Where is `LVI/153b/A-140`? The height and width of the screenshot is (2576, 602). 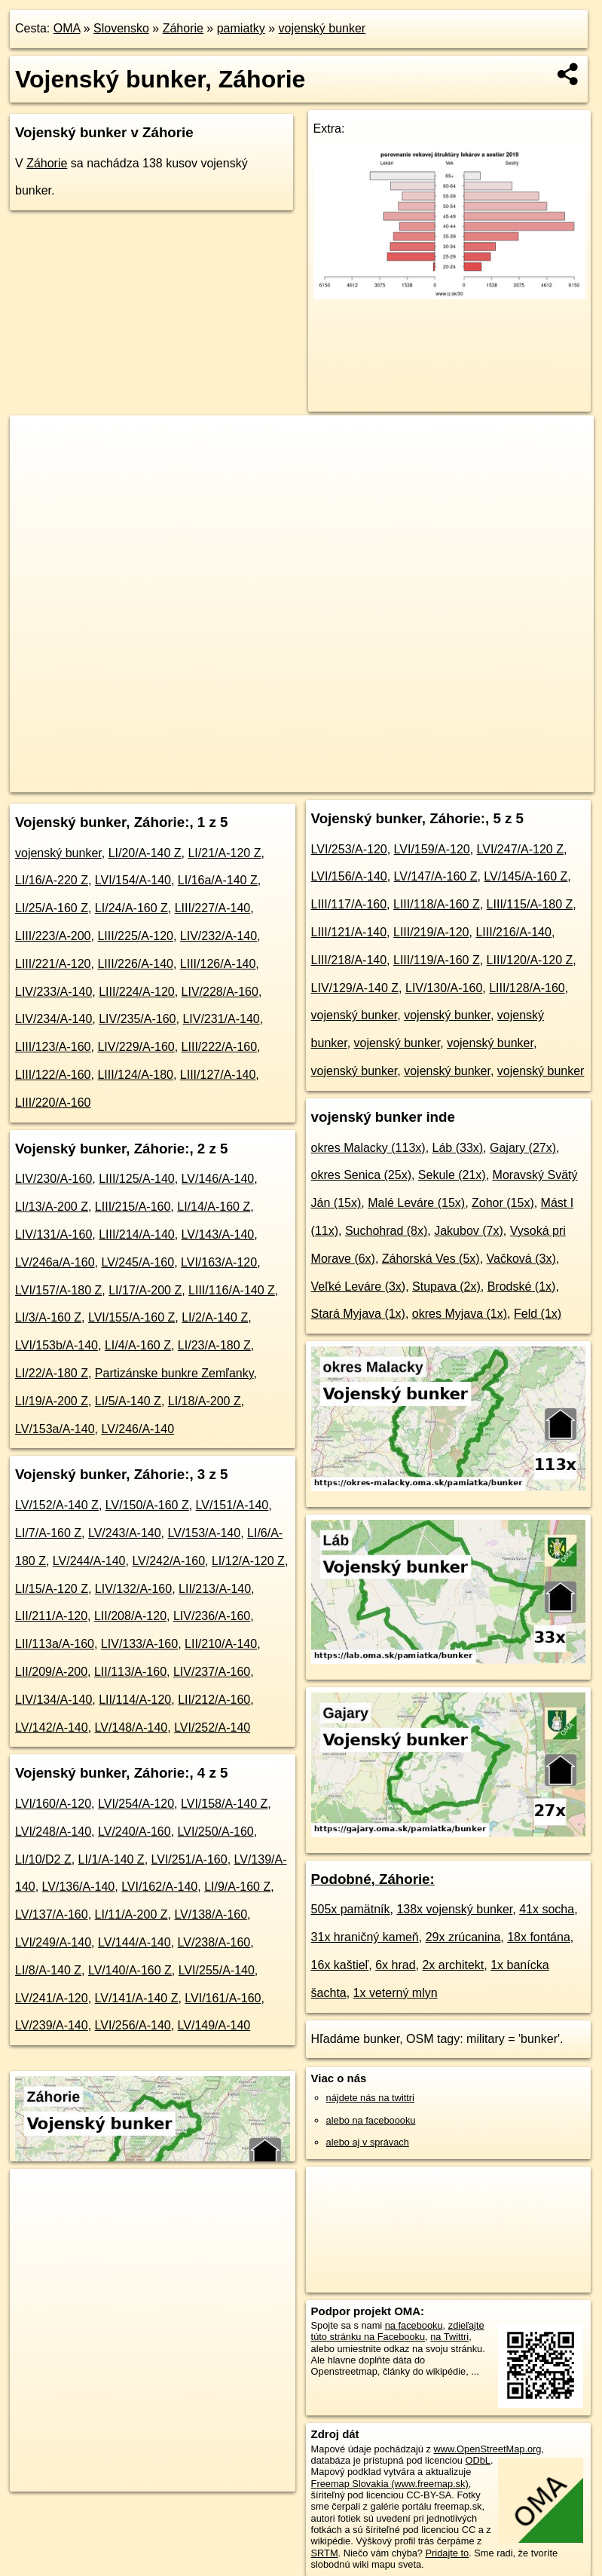 LVI/153b/A-140 is located at coordinates (56, 1345).